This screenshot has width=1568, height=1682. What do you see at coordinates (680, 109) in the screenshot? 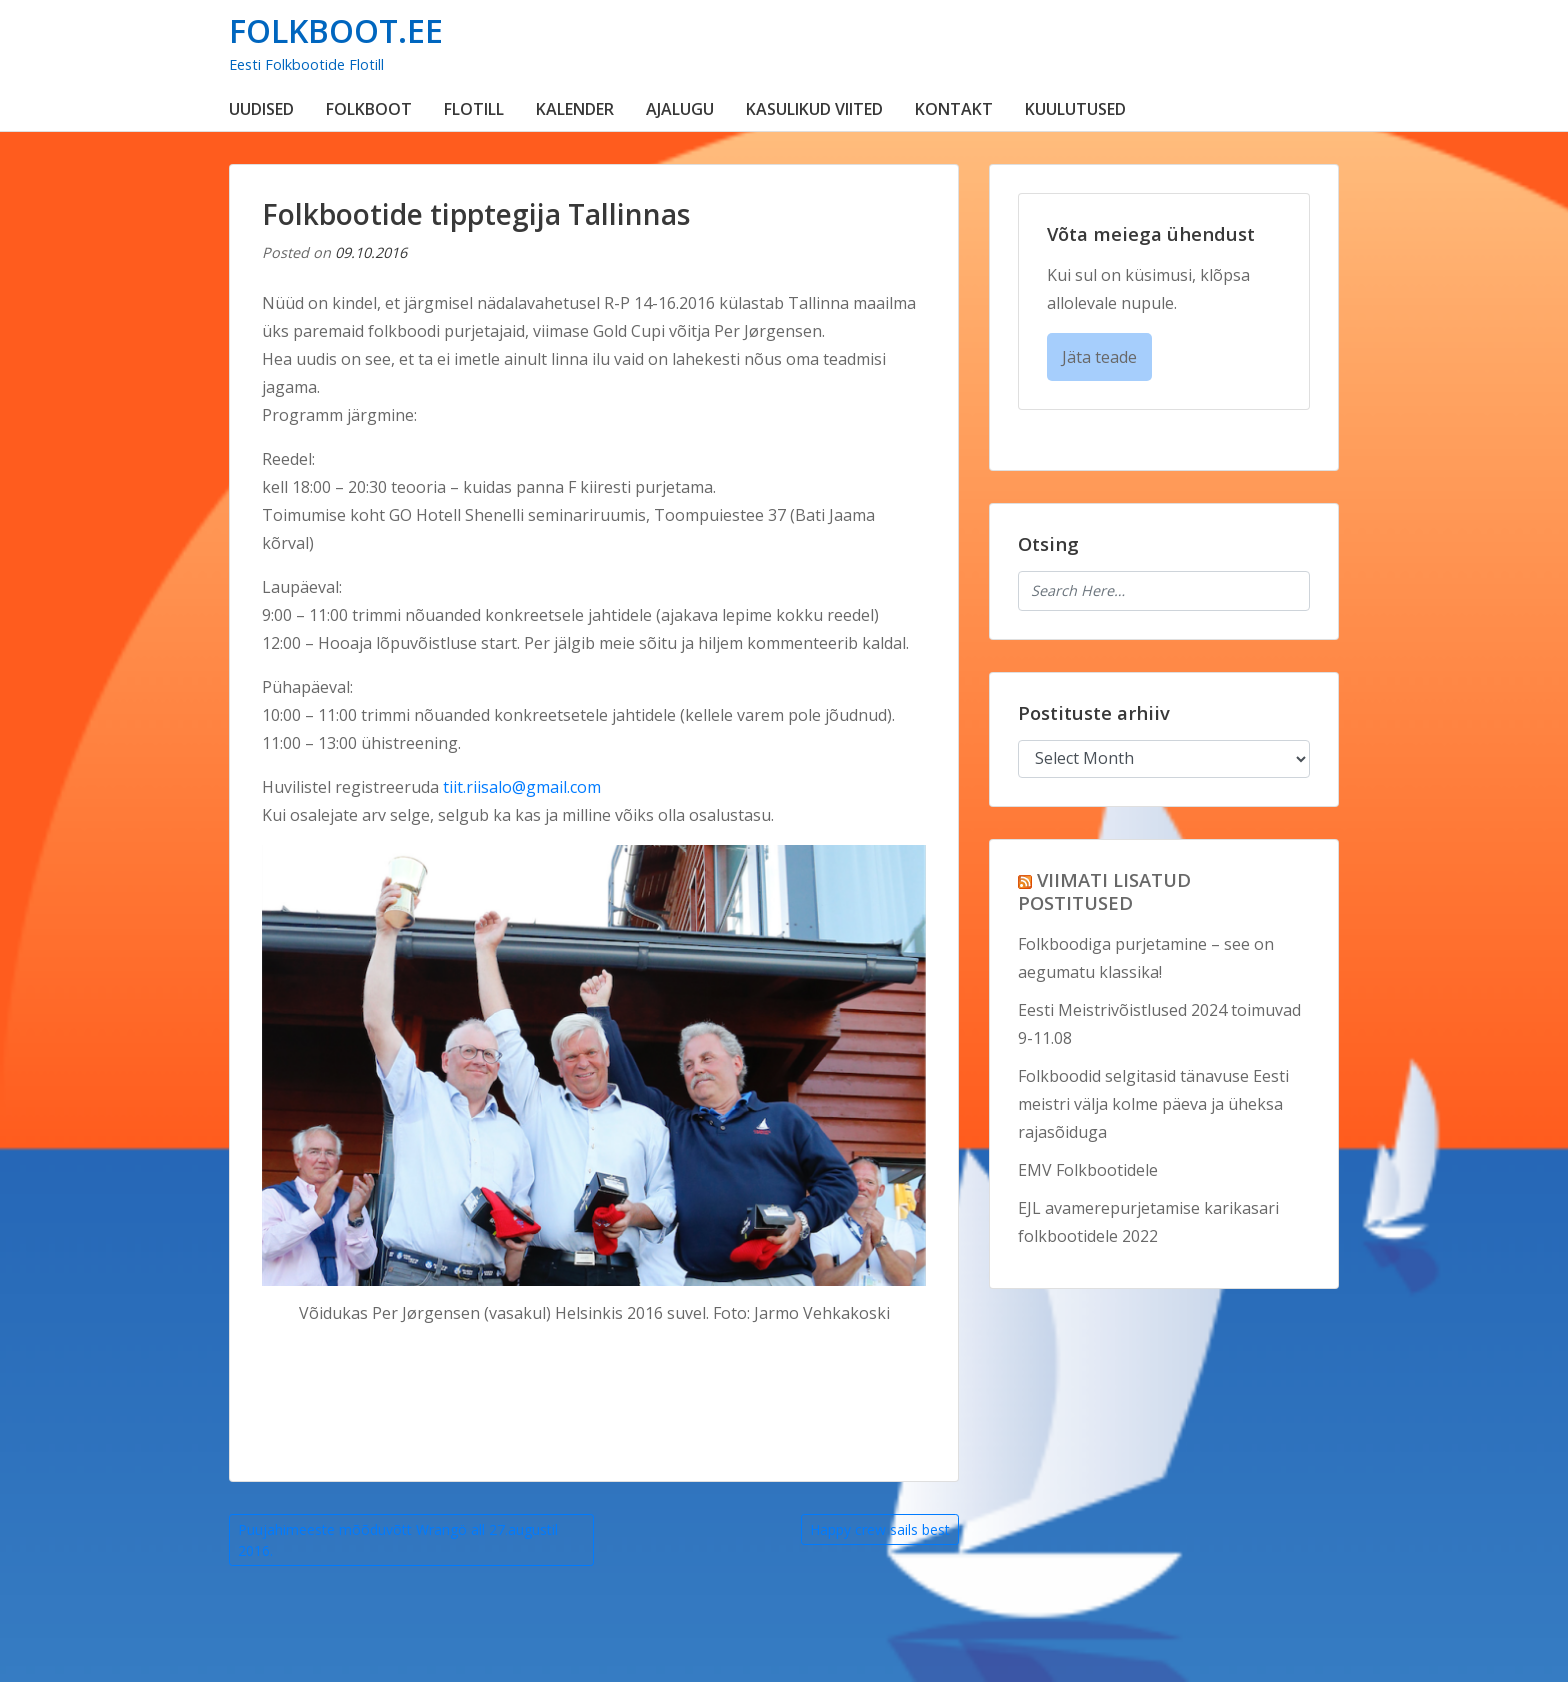
I see `AJALUGU` at bounding box center [680, 109].